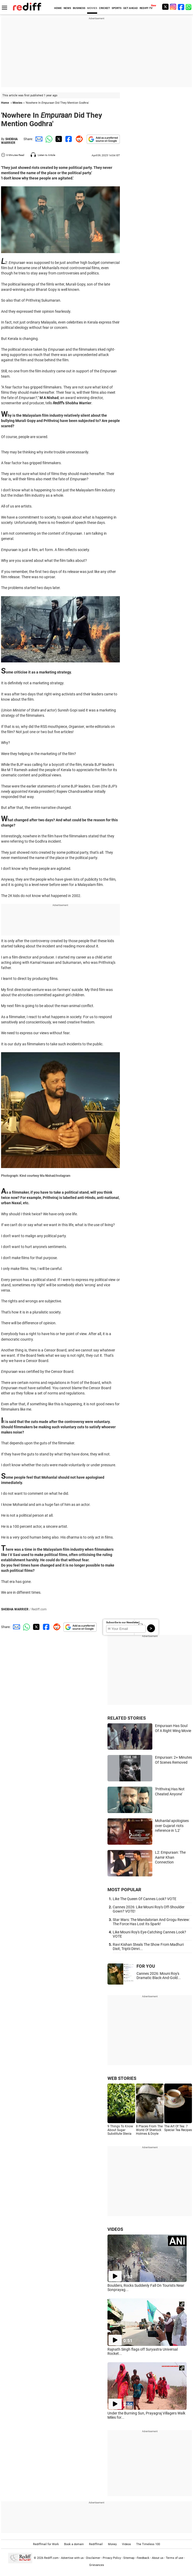  What do you see at coordinates (165, 6) in the screenshot?
I see `[Twitter]` at bounding box center [165, 6].